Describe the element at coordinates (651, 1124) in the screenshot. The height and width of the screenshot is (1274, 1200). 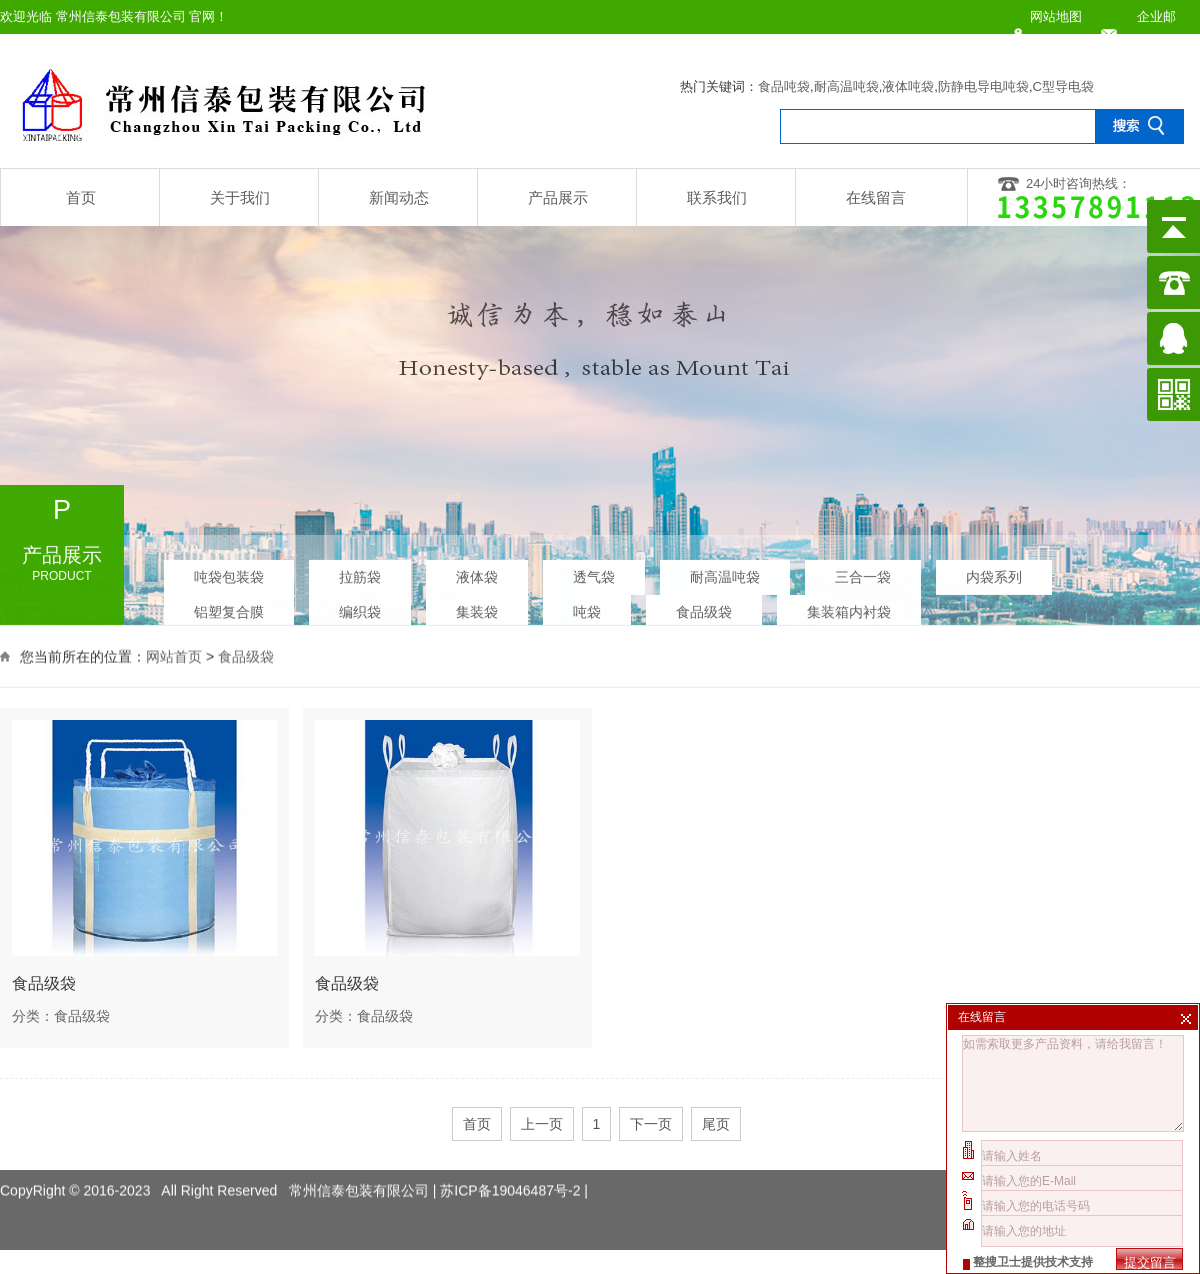
I see `下一页` at that location.